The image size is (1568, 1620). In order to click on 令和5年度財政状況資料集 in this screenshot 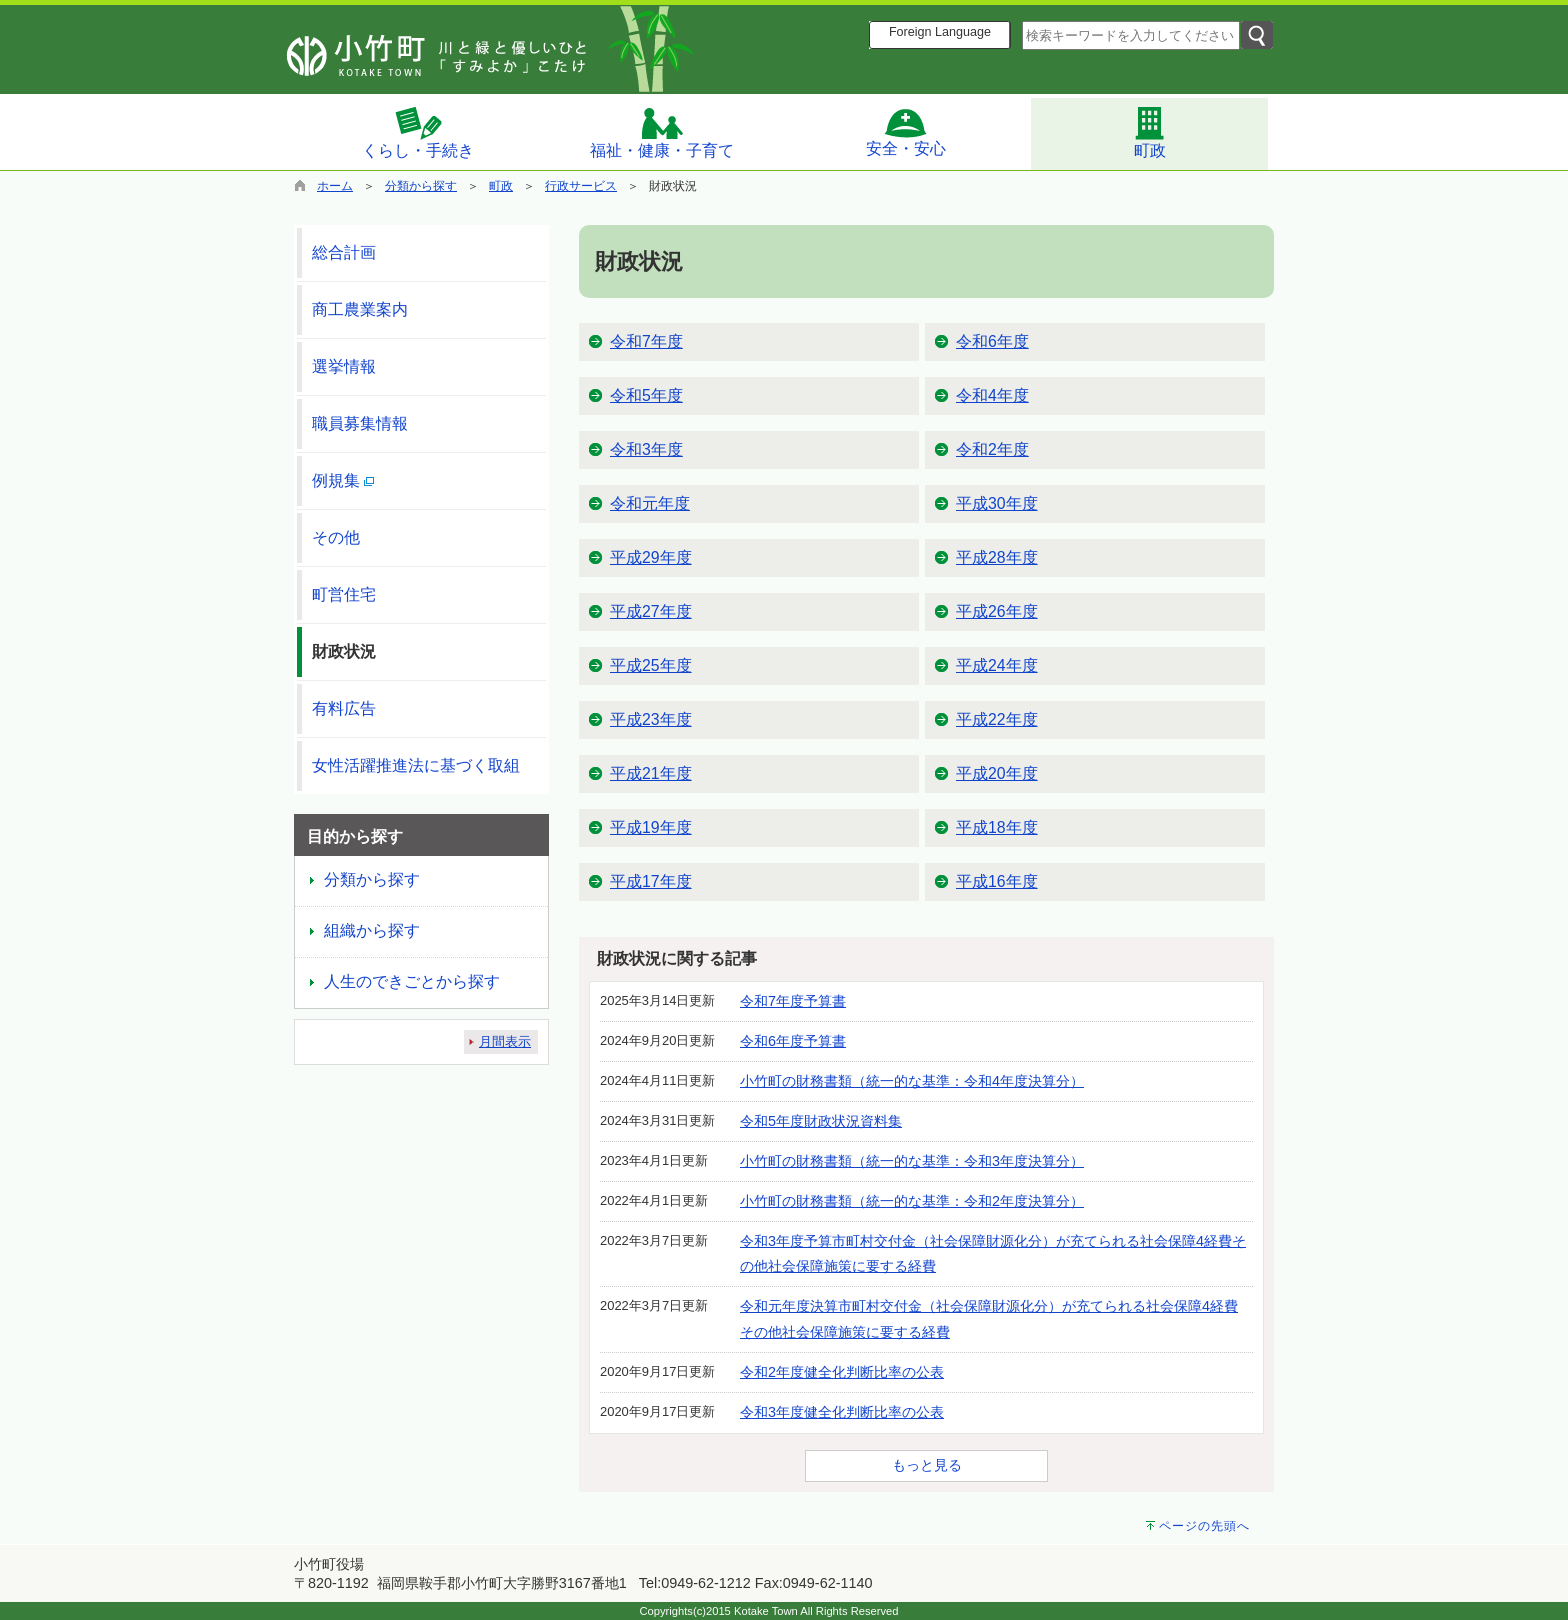, I will do `click(821, 1121)`.